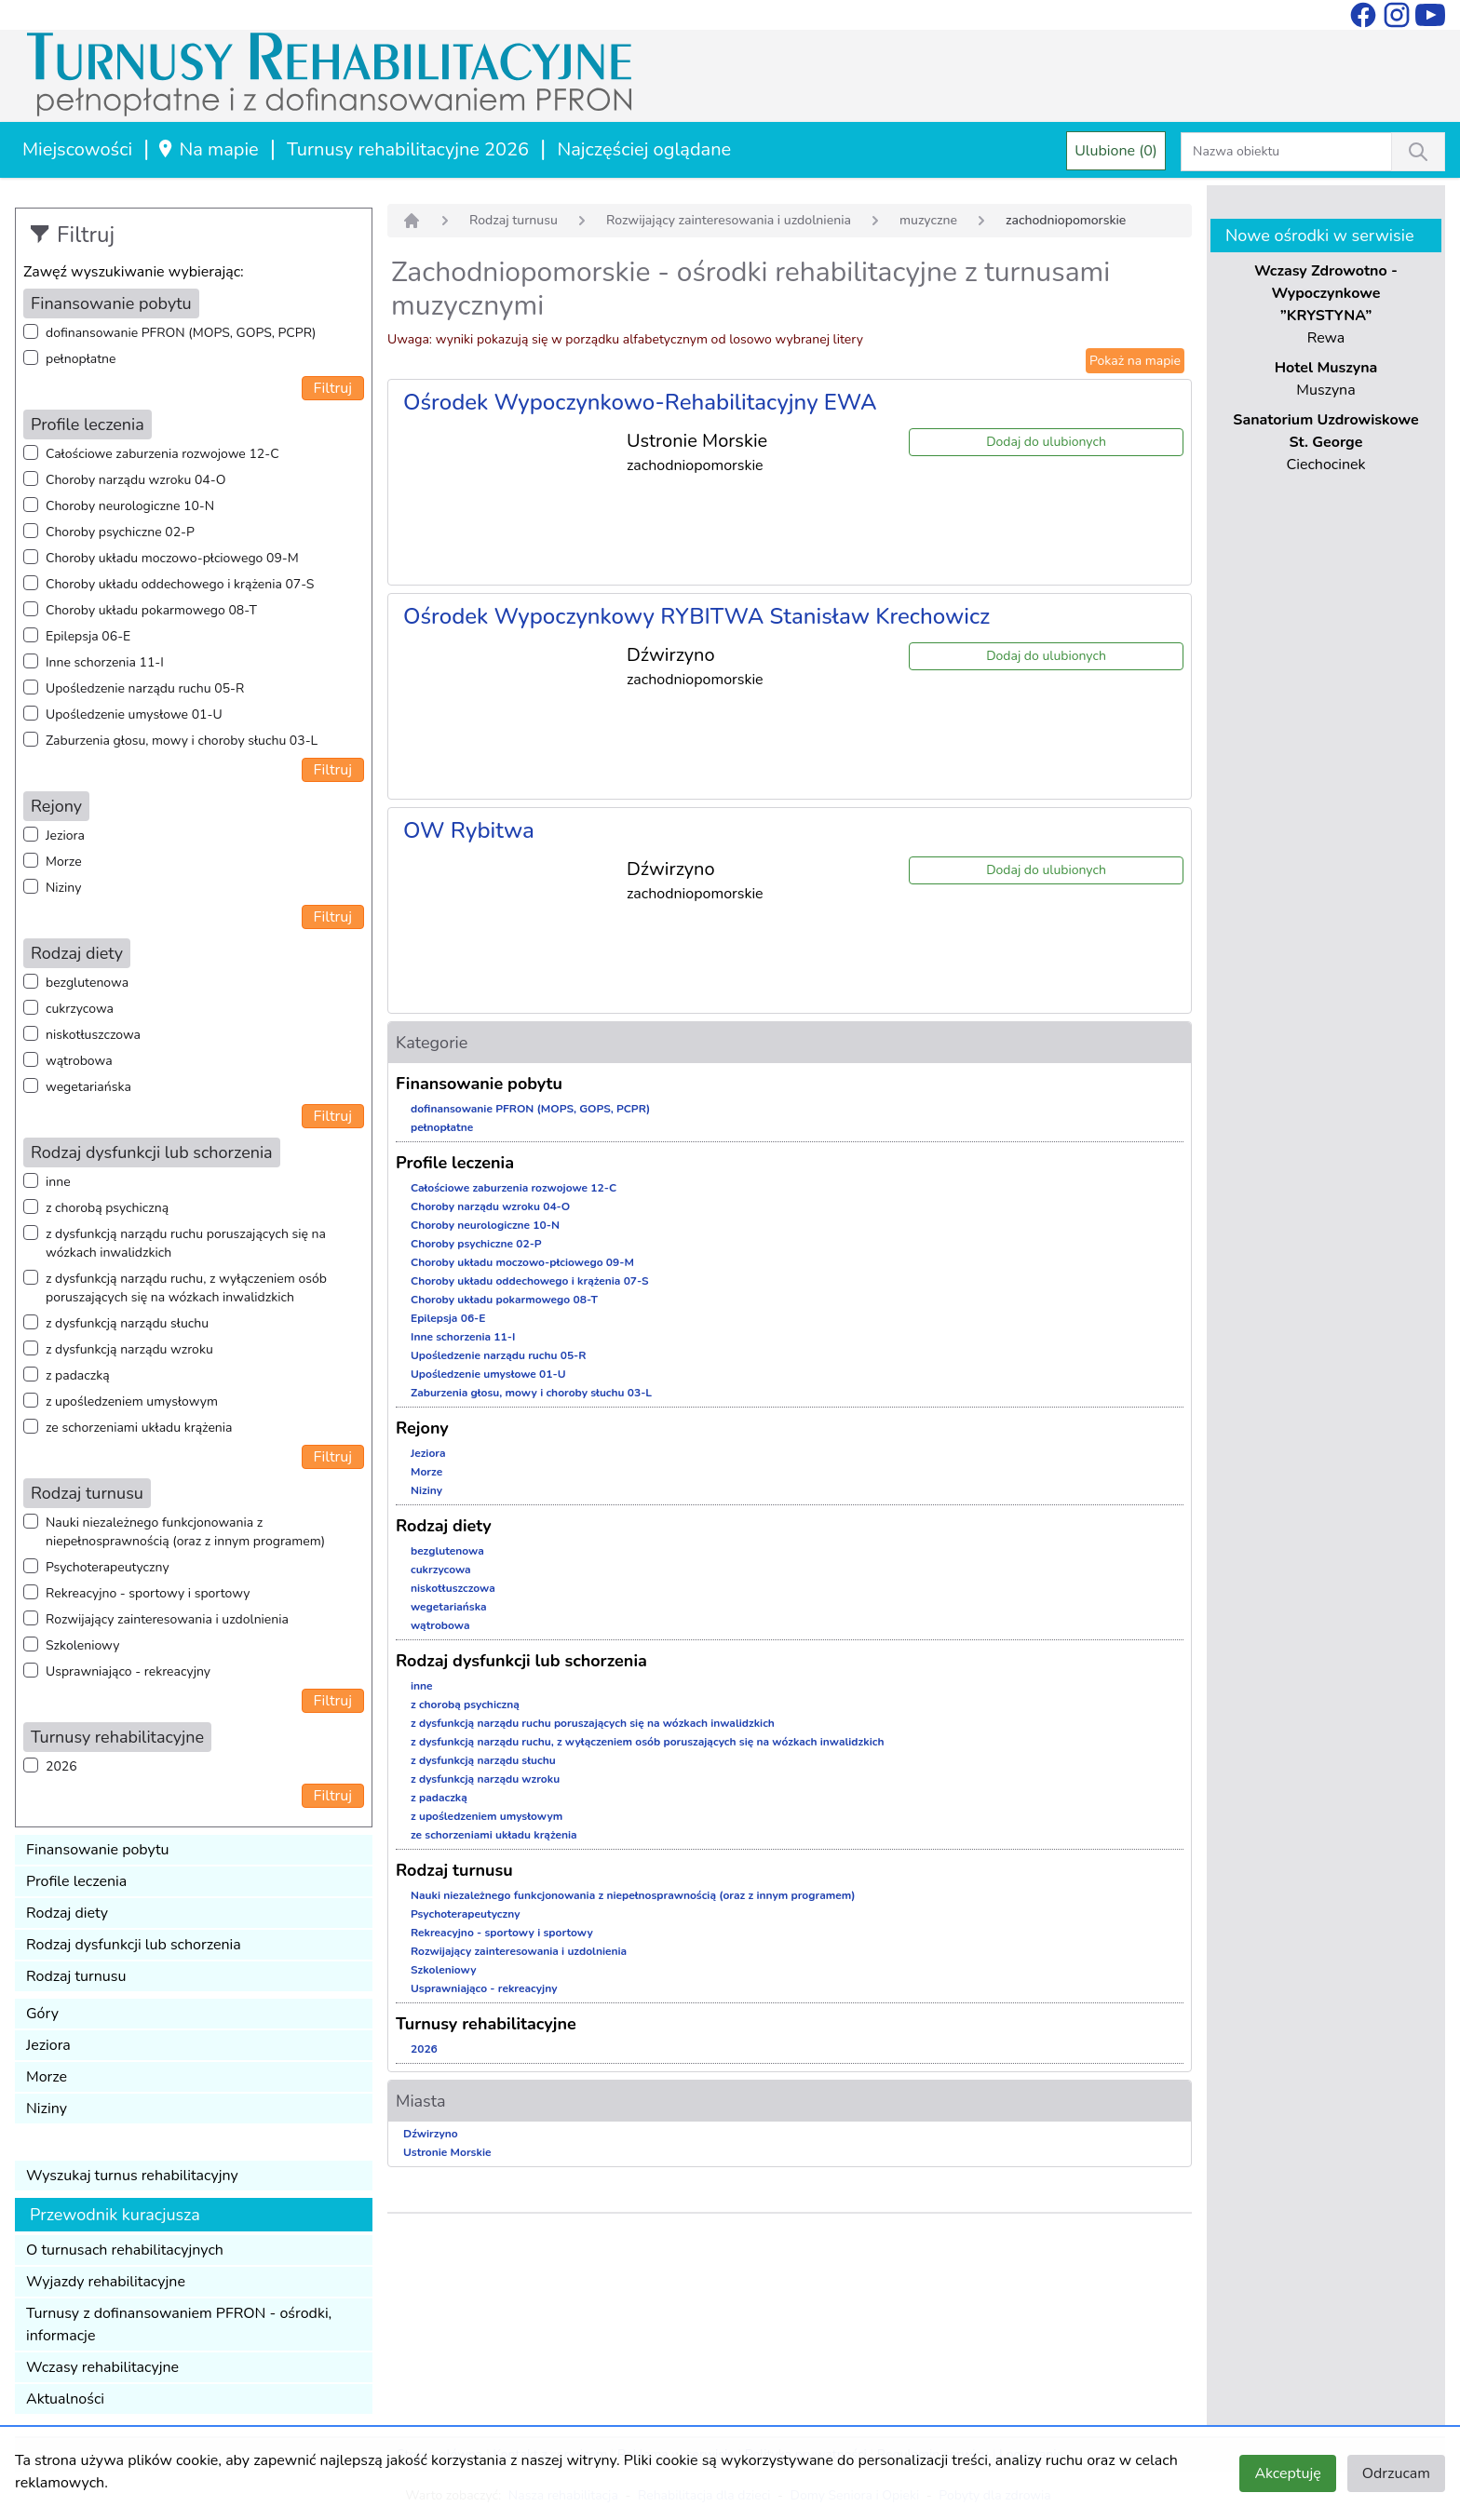 This screenshot has width=1460, height=2520. I want to click on Ośrodek Wypoczynkowo-Rehabilitacyjny EWA, so click(640, 402).